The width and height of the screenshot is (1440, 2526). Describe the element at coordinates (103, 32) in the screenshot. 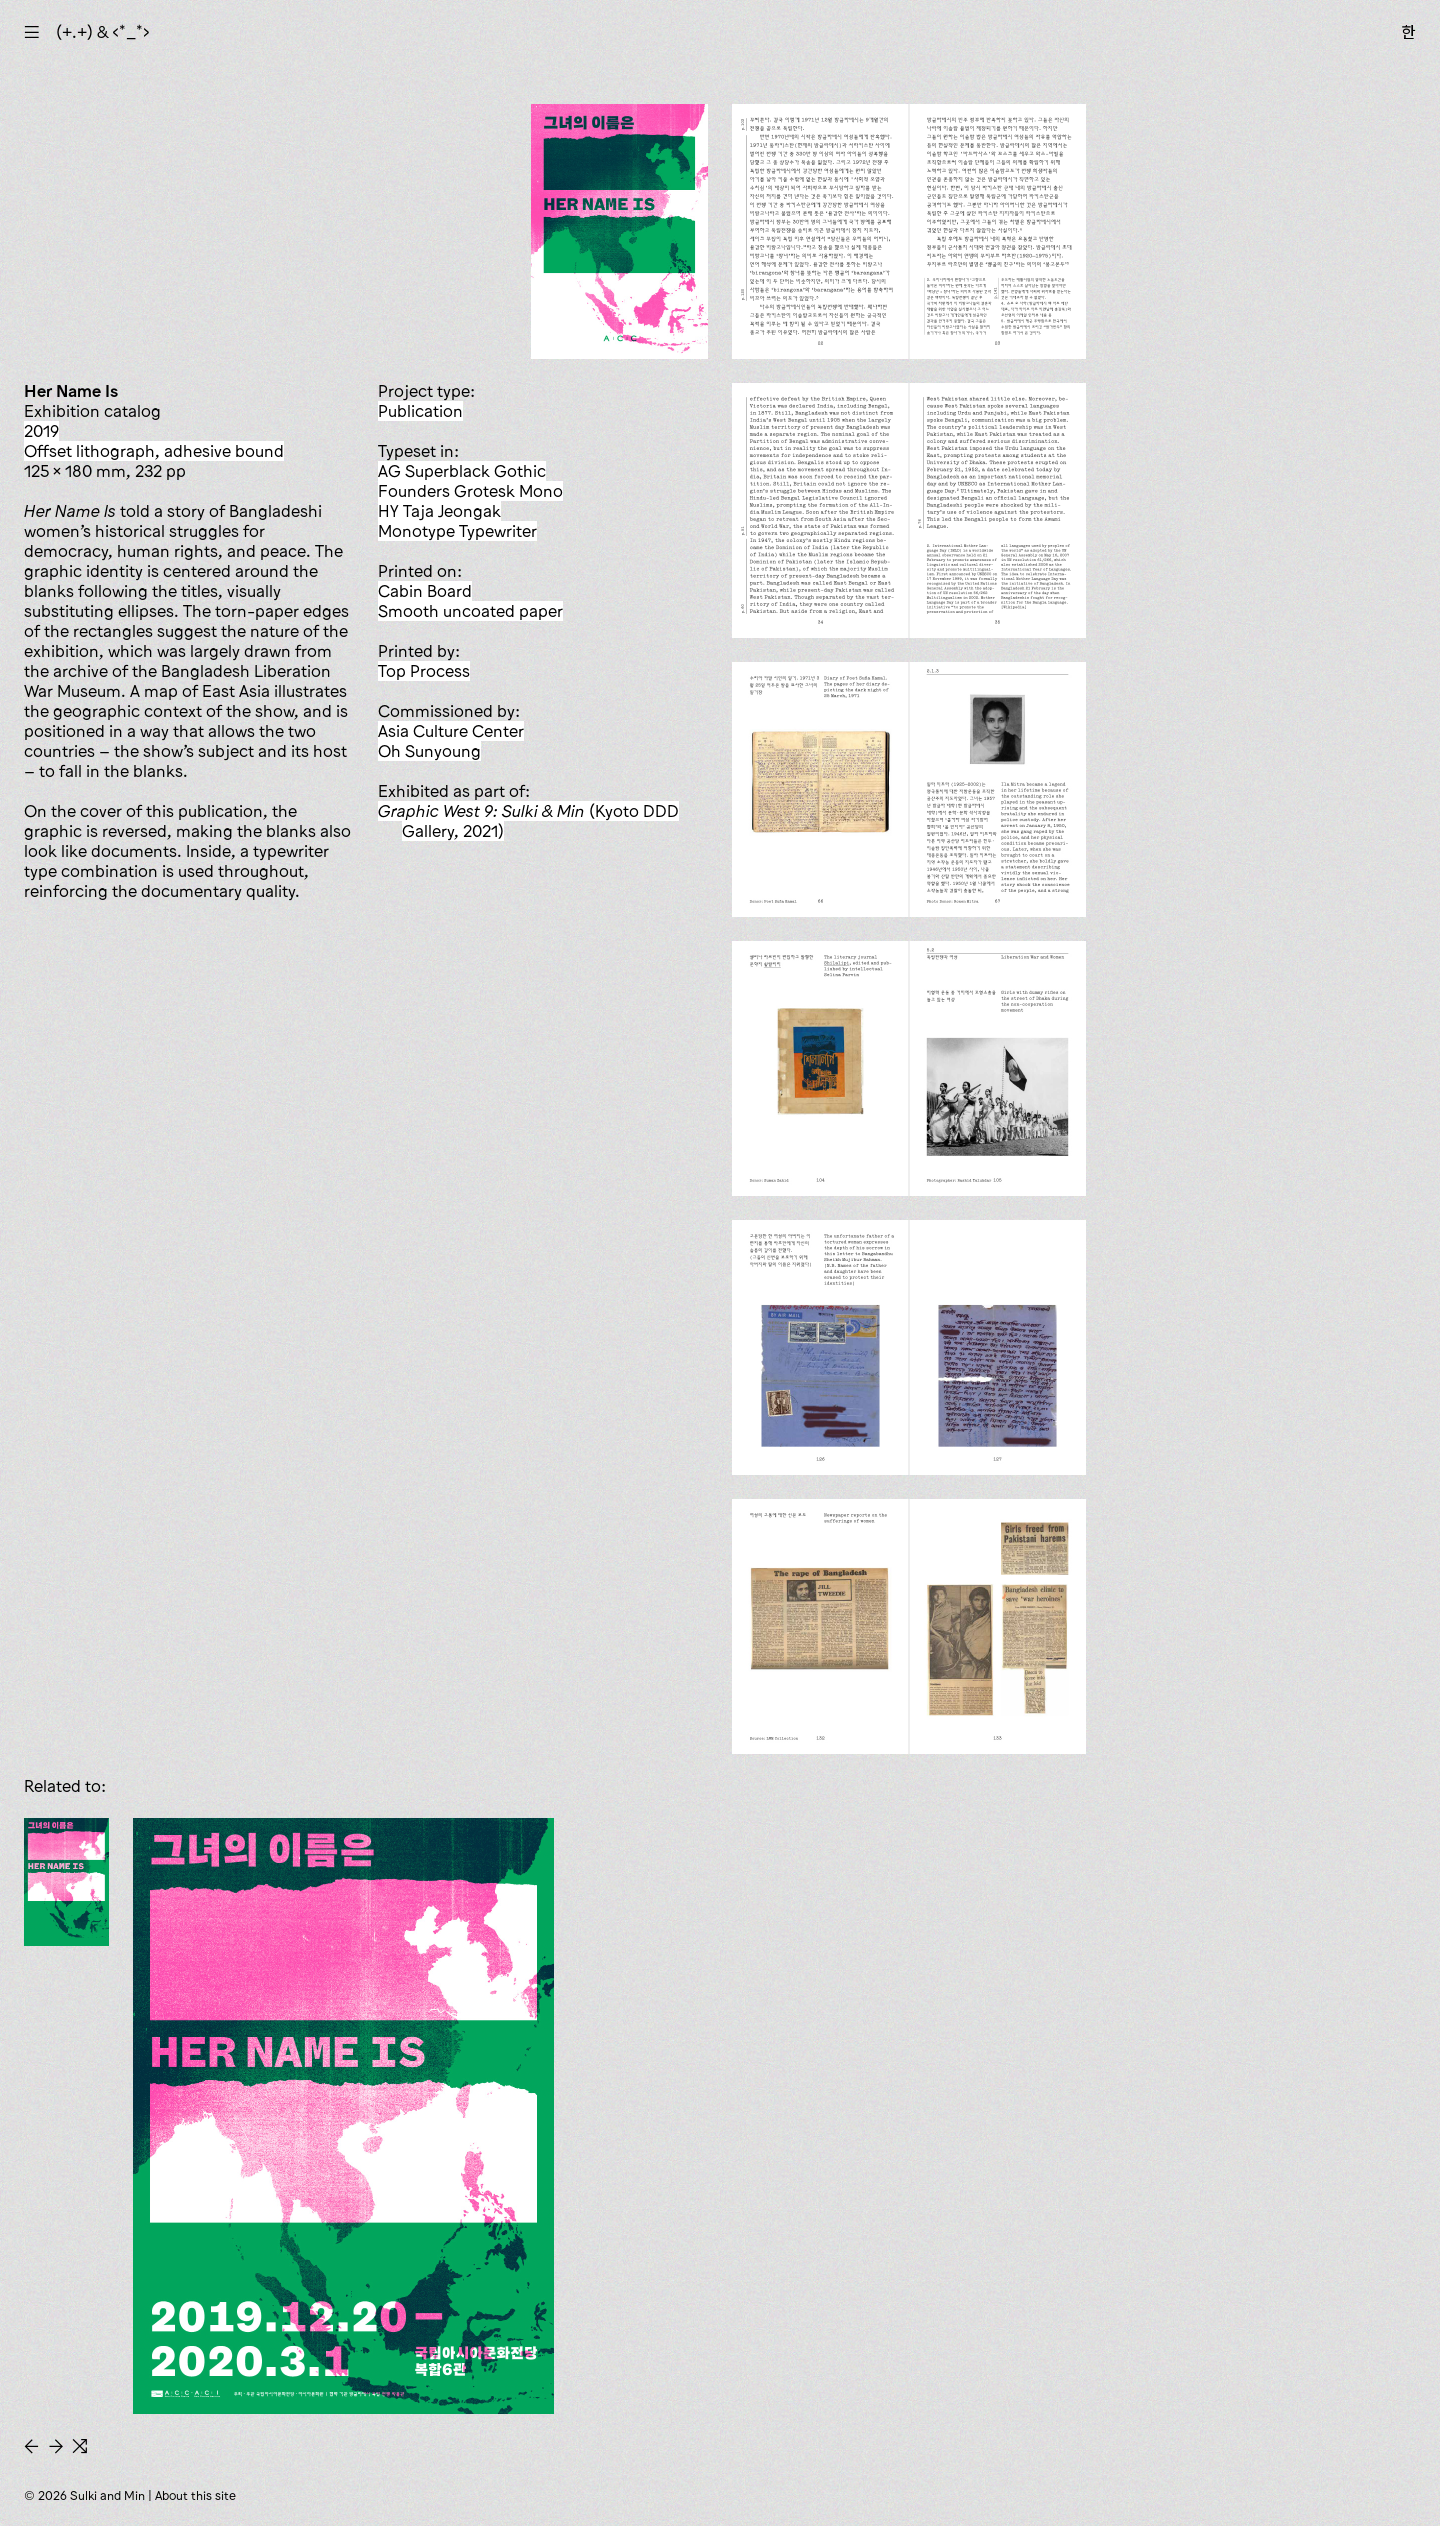

I see `(+.+) & ‹*_*›` at that location.